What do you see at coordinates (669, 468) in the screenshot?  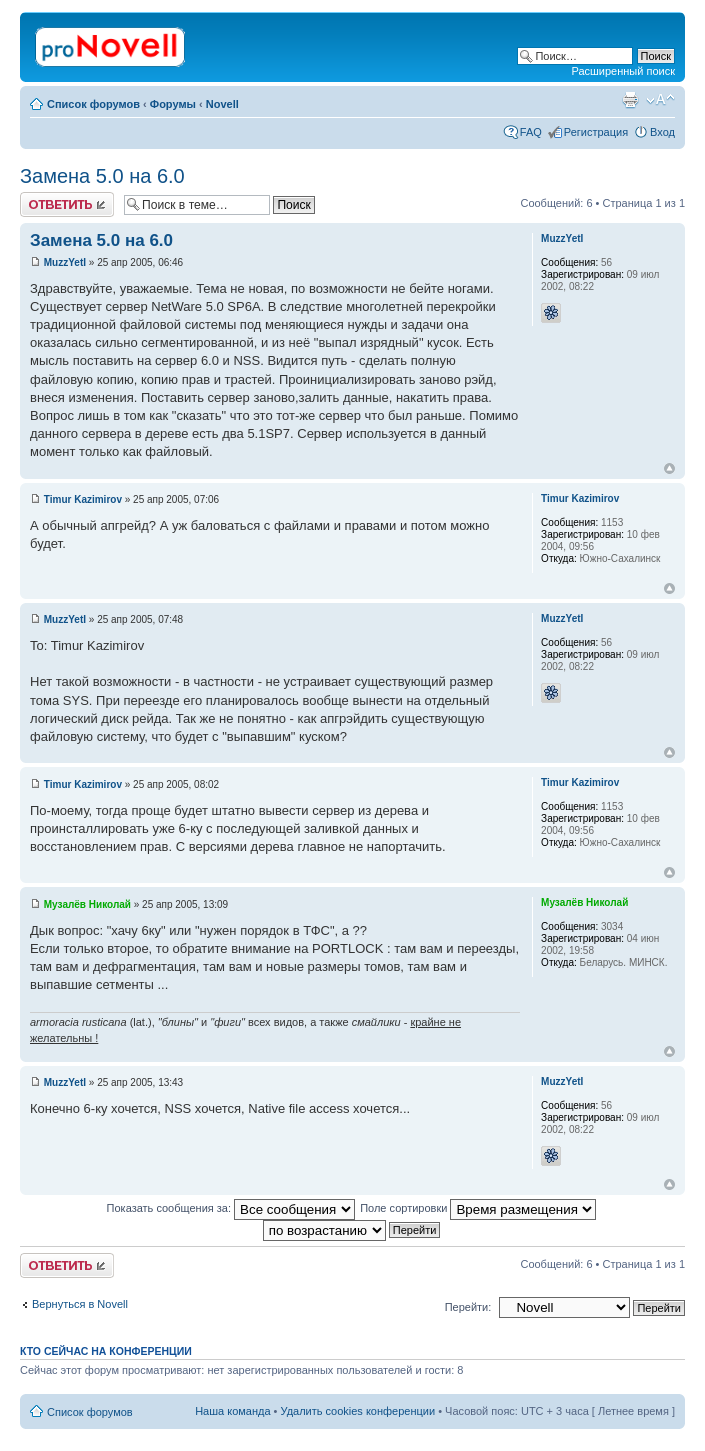 I see `Вернуться к началу` at bounding box center [669, 468].